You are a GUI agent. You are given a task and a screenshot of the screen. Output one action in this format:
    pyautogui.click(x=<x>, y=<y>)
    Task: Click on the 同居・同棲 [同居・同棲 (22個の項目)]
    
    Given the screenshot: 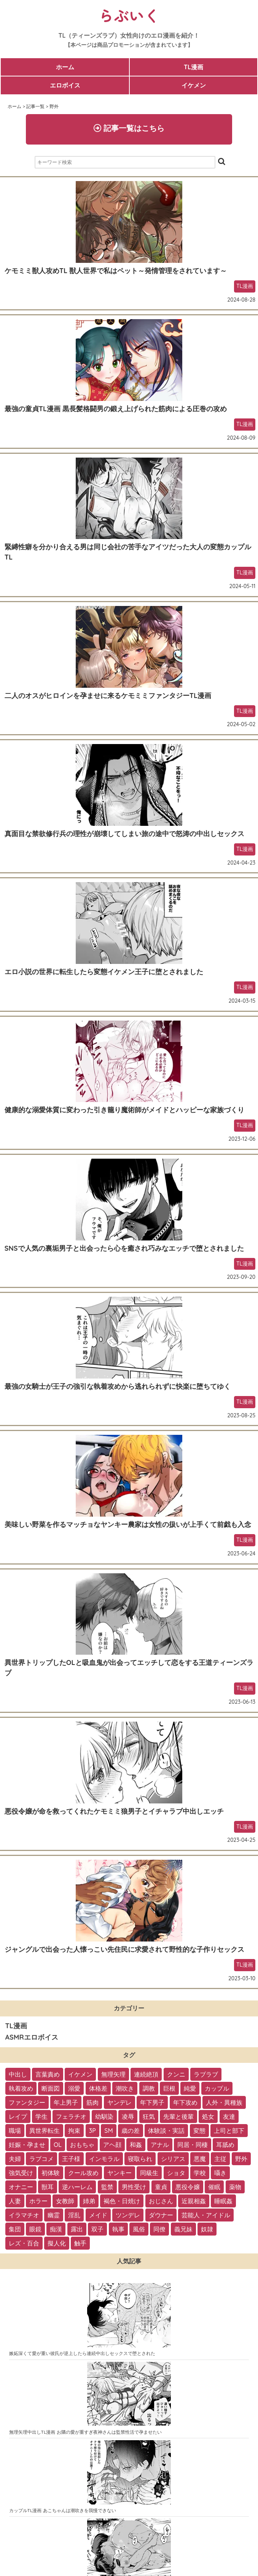 What is the action you would take?
    pyautogui.click(x=192, y=2144)
    